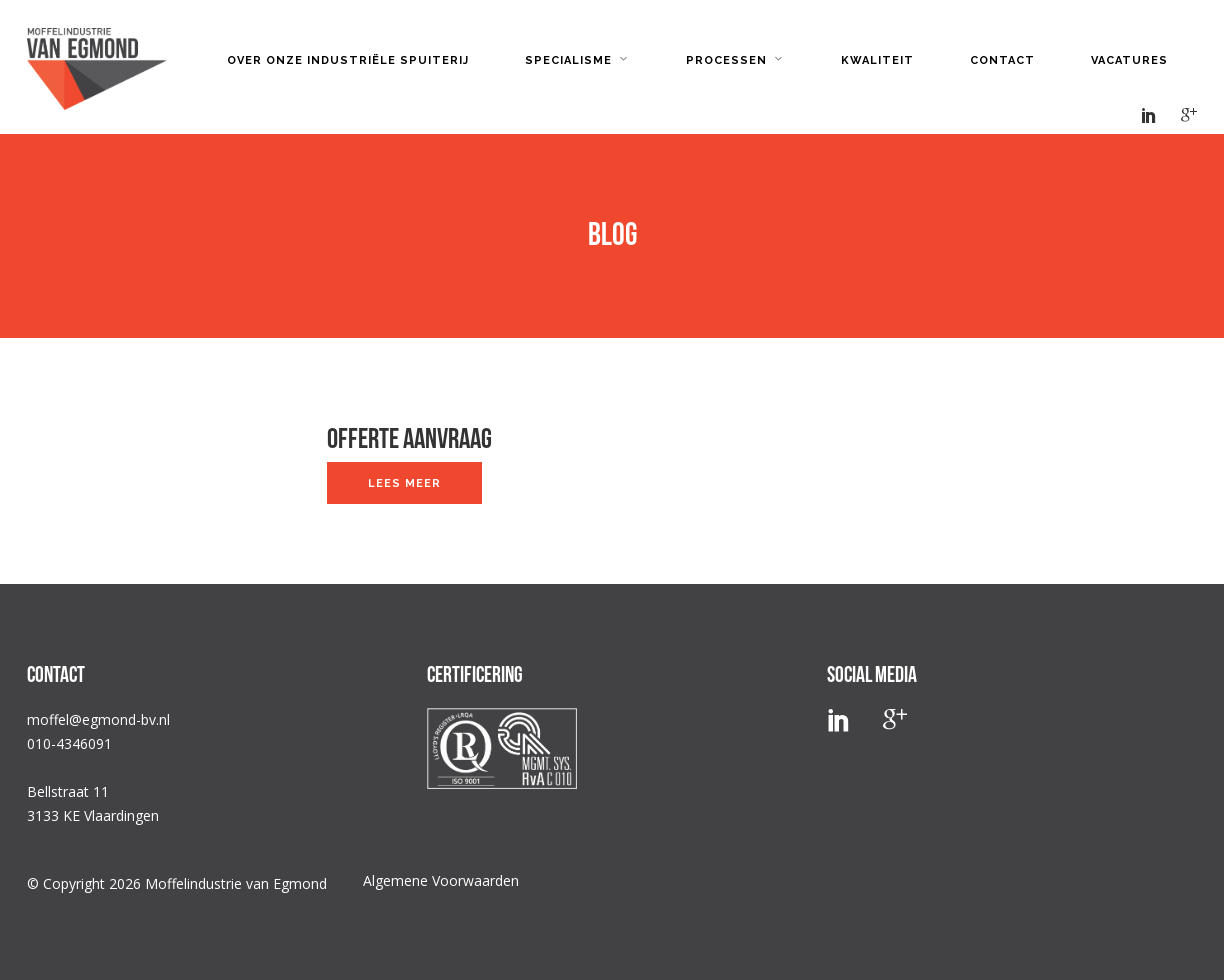 This screenshot has width=1224, height=980. What do you see at coordinates (98, 719) in the screenshot?
I see `moffel@egmond-bv.nl` at bounding box center [98, 719].